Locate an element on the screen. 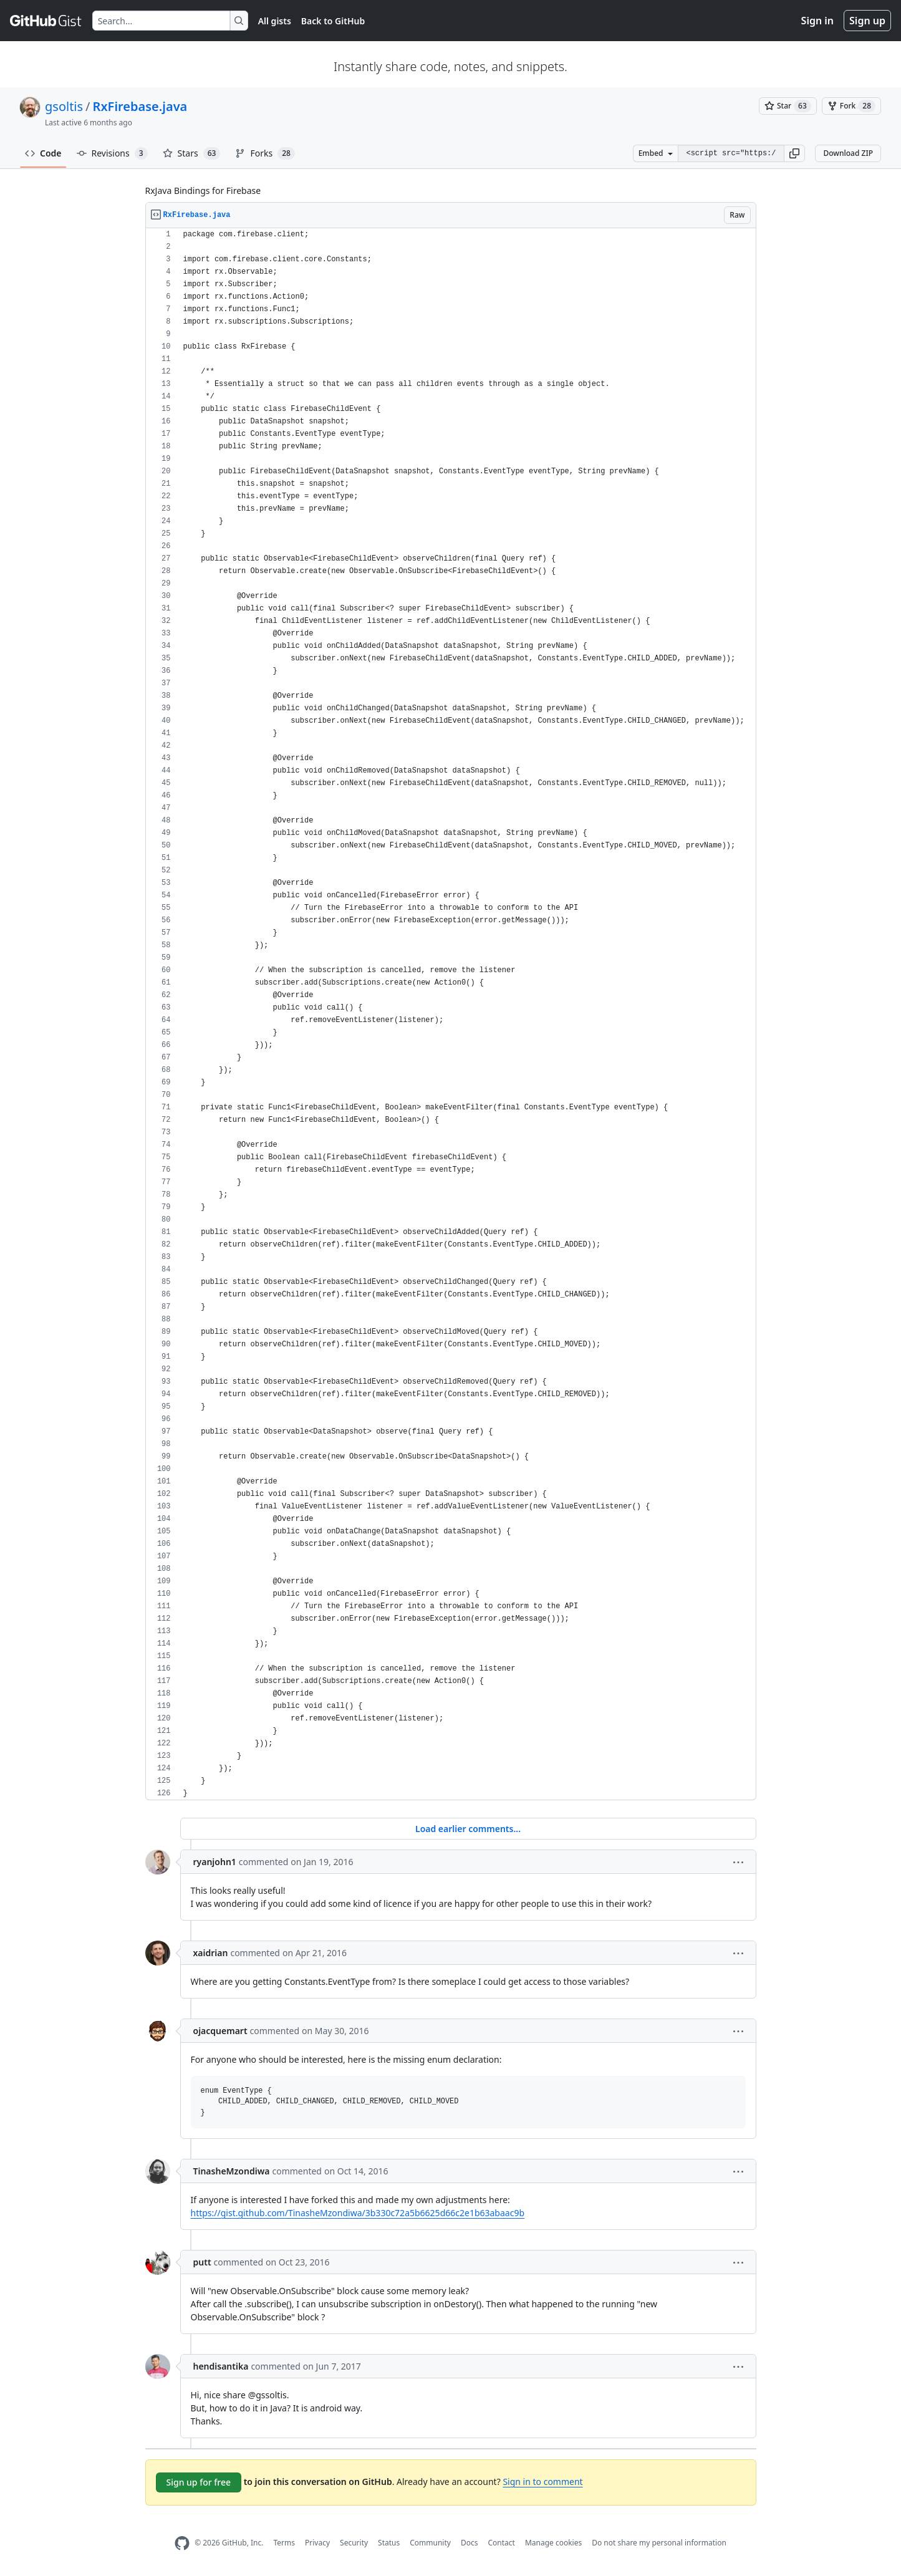 The width and height of the screenshot is (901, 2576). [Gist Homepage] is located at coordinates (46, 20).